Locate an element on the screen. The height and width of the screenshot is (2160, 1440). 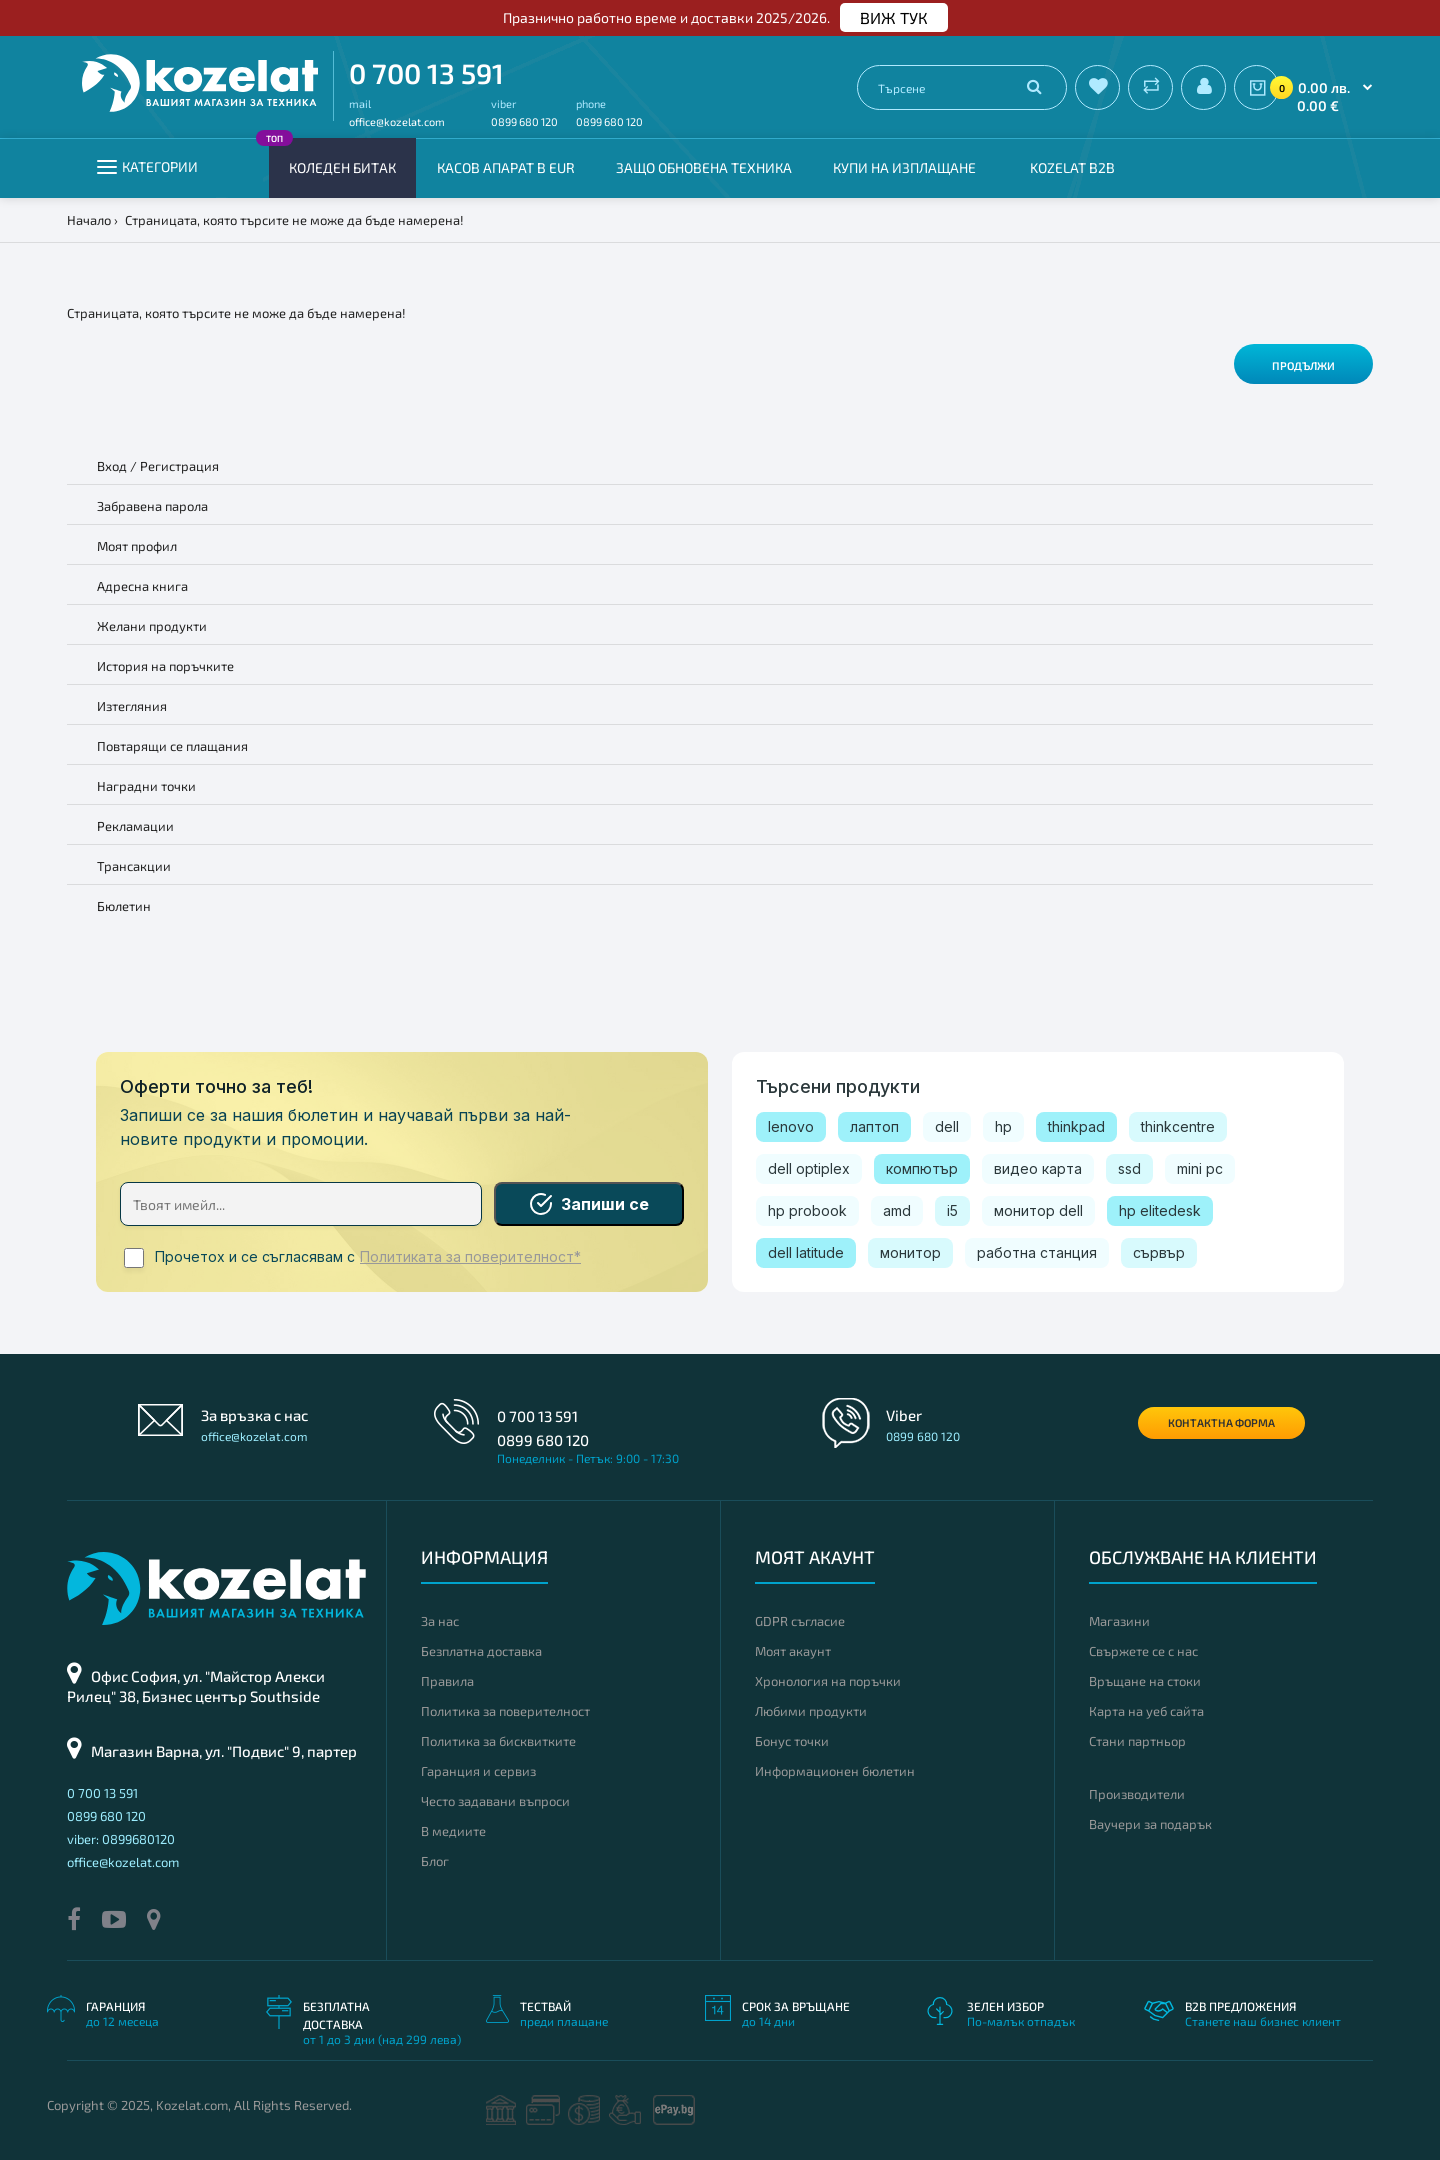
Контактна форма is located at coordinates (1221, 1422).